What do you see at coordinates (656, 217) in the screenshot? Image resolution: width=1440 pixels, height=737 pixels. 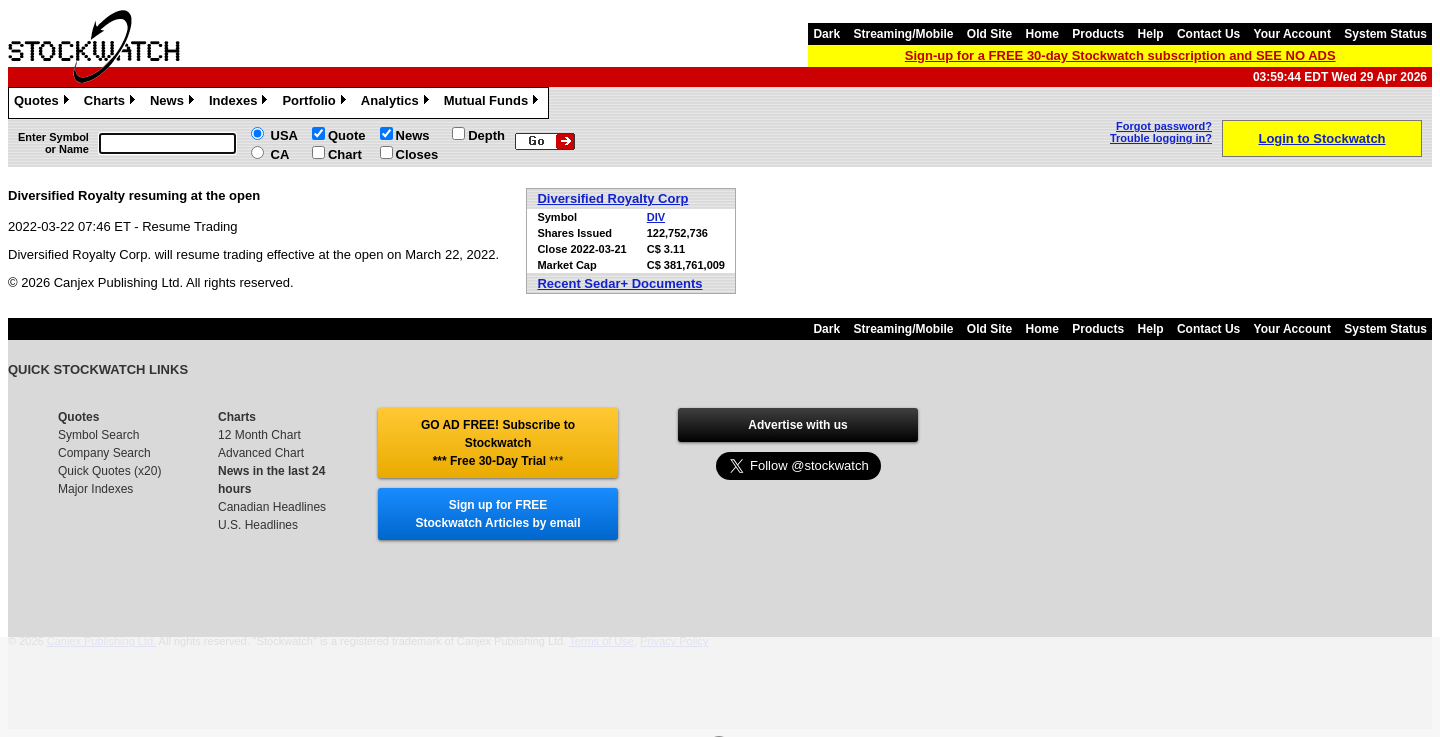 I see `DIV` at bounding box center [656, 217].